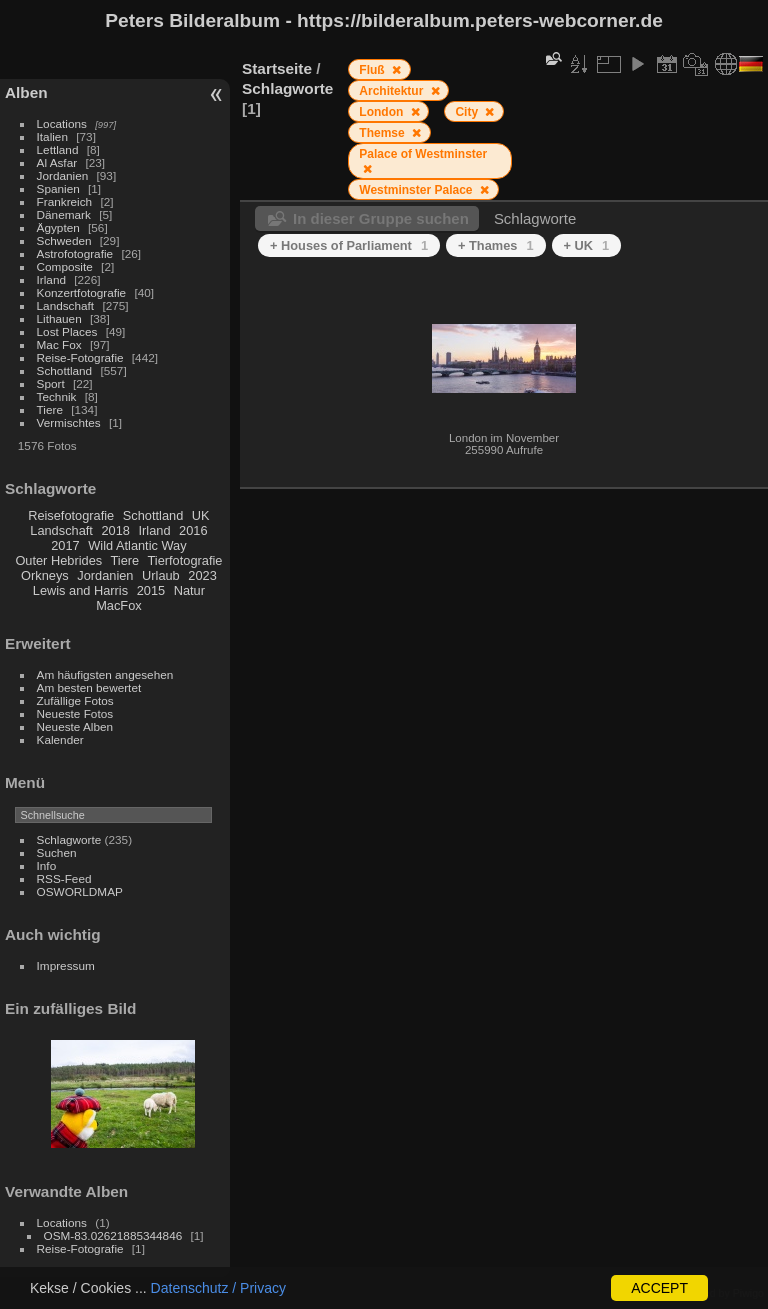 This screenshot has width=768, height=1309. What do you see at coordinates (119, 605) in the screenshot?
I see `MacFox` at bounding box center [119, 605].